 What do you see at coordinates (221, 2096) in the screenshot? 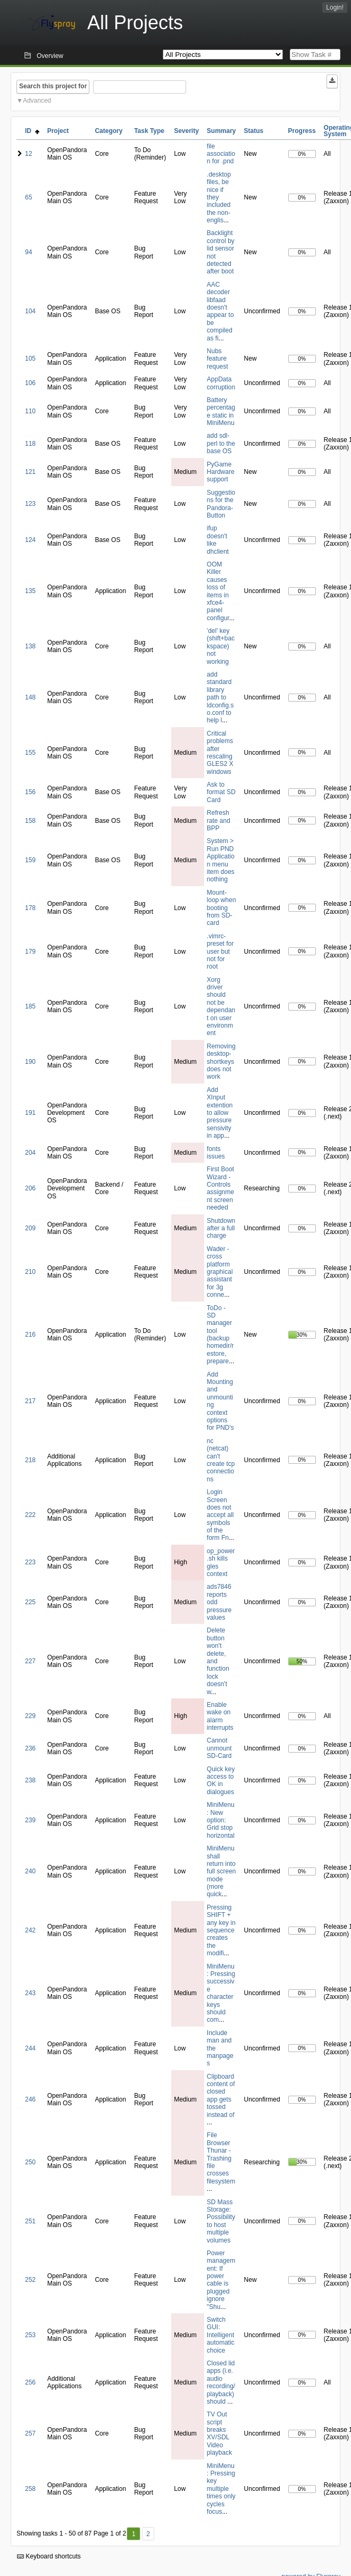
I see `Clipboard content of closed app gets tossed instead of` at bounding box center [221, 2096].